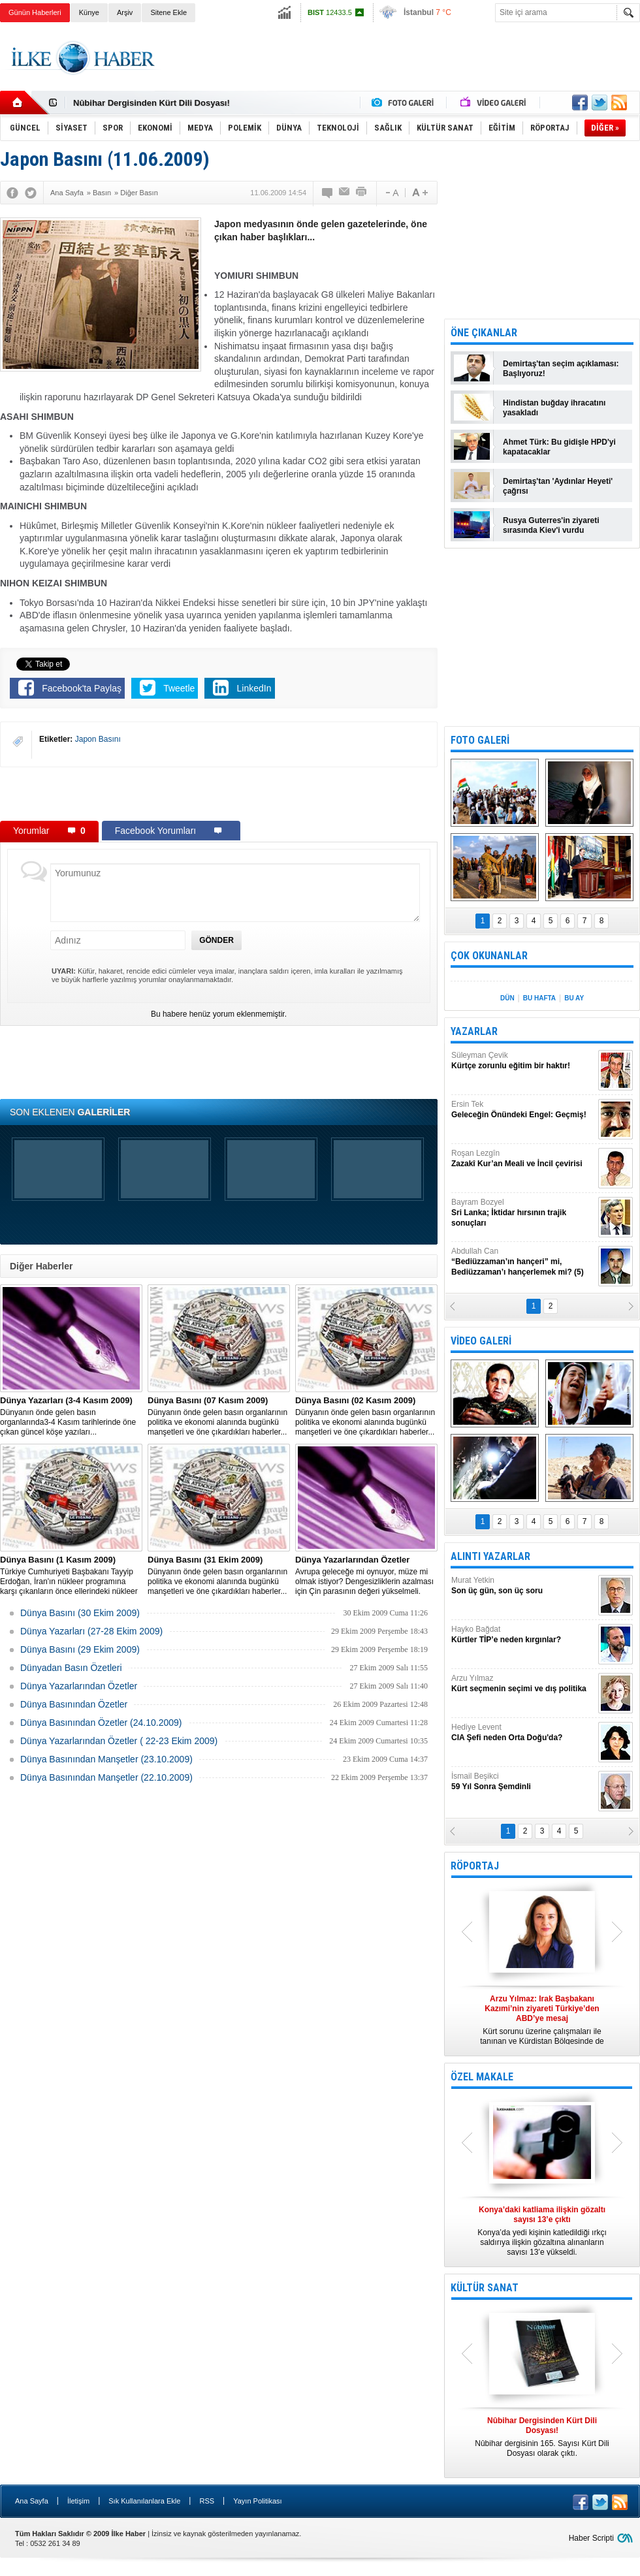  I want to click on Konya’da yedi kişinin katledildiği ırkçı saldırıya ilişkin gözaltına alınanların sayısı 13’e yükseldi., so click(542, 2231).